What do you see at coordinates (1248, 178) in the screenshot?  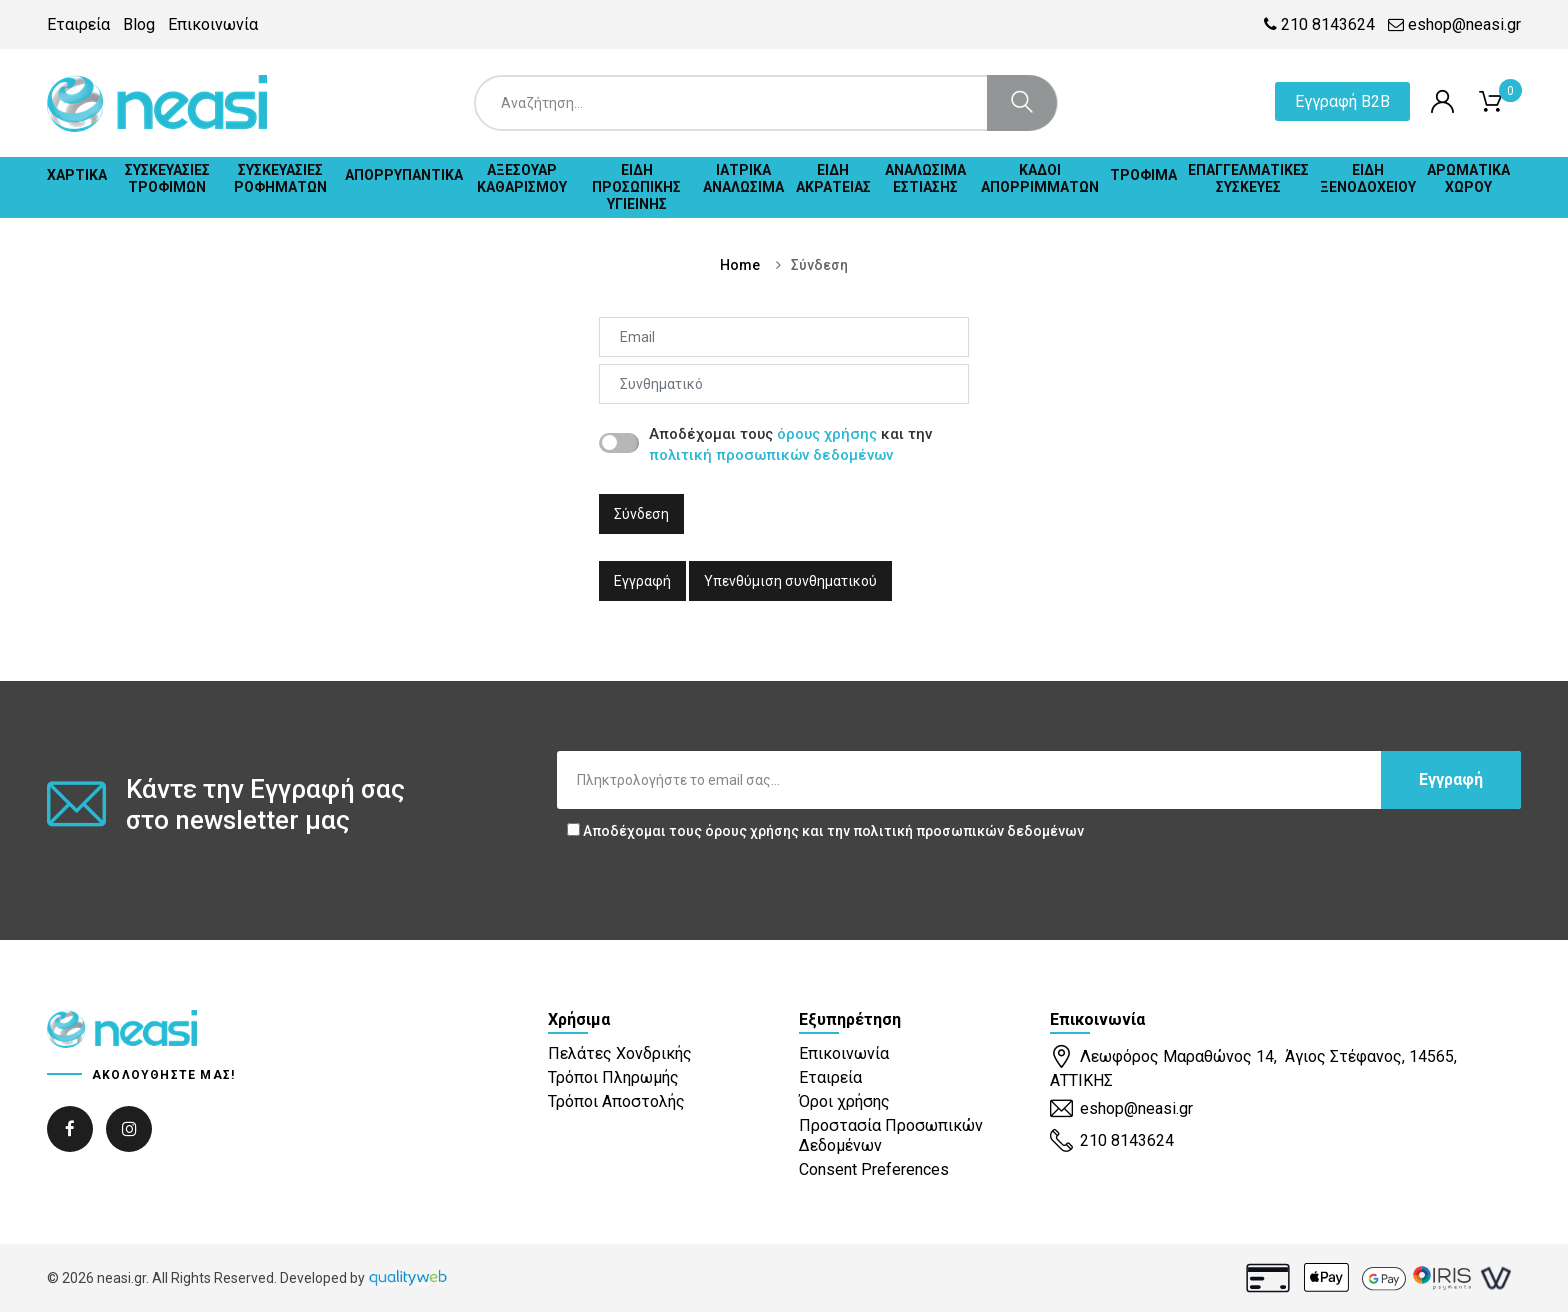 I see `ΕΠΑΓΓΕΛΜΑΤΙΚΕΣ ΣΥΣΚΕΥΕΣ` at bounding box center [1248, 178].